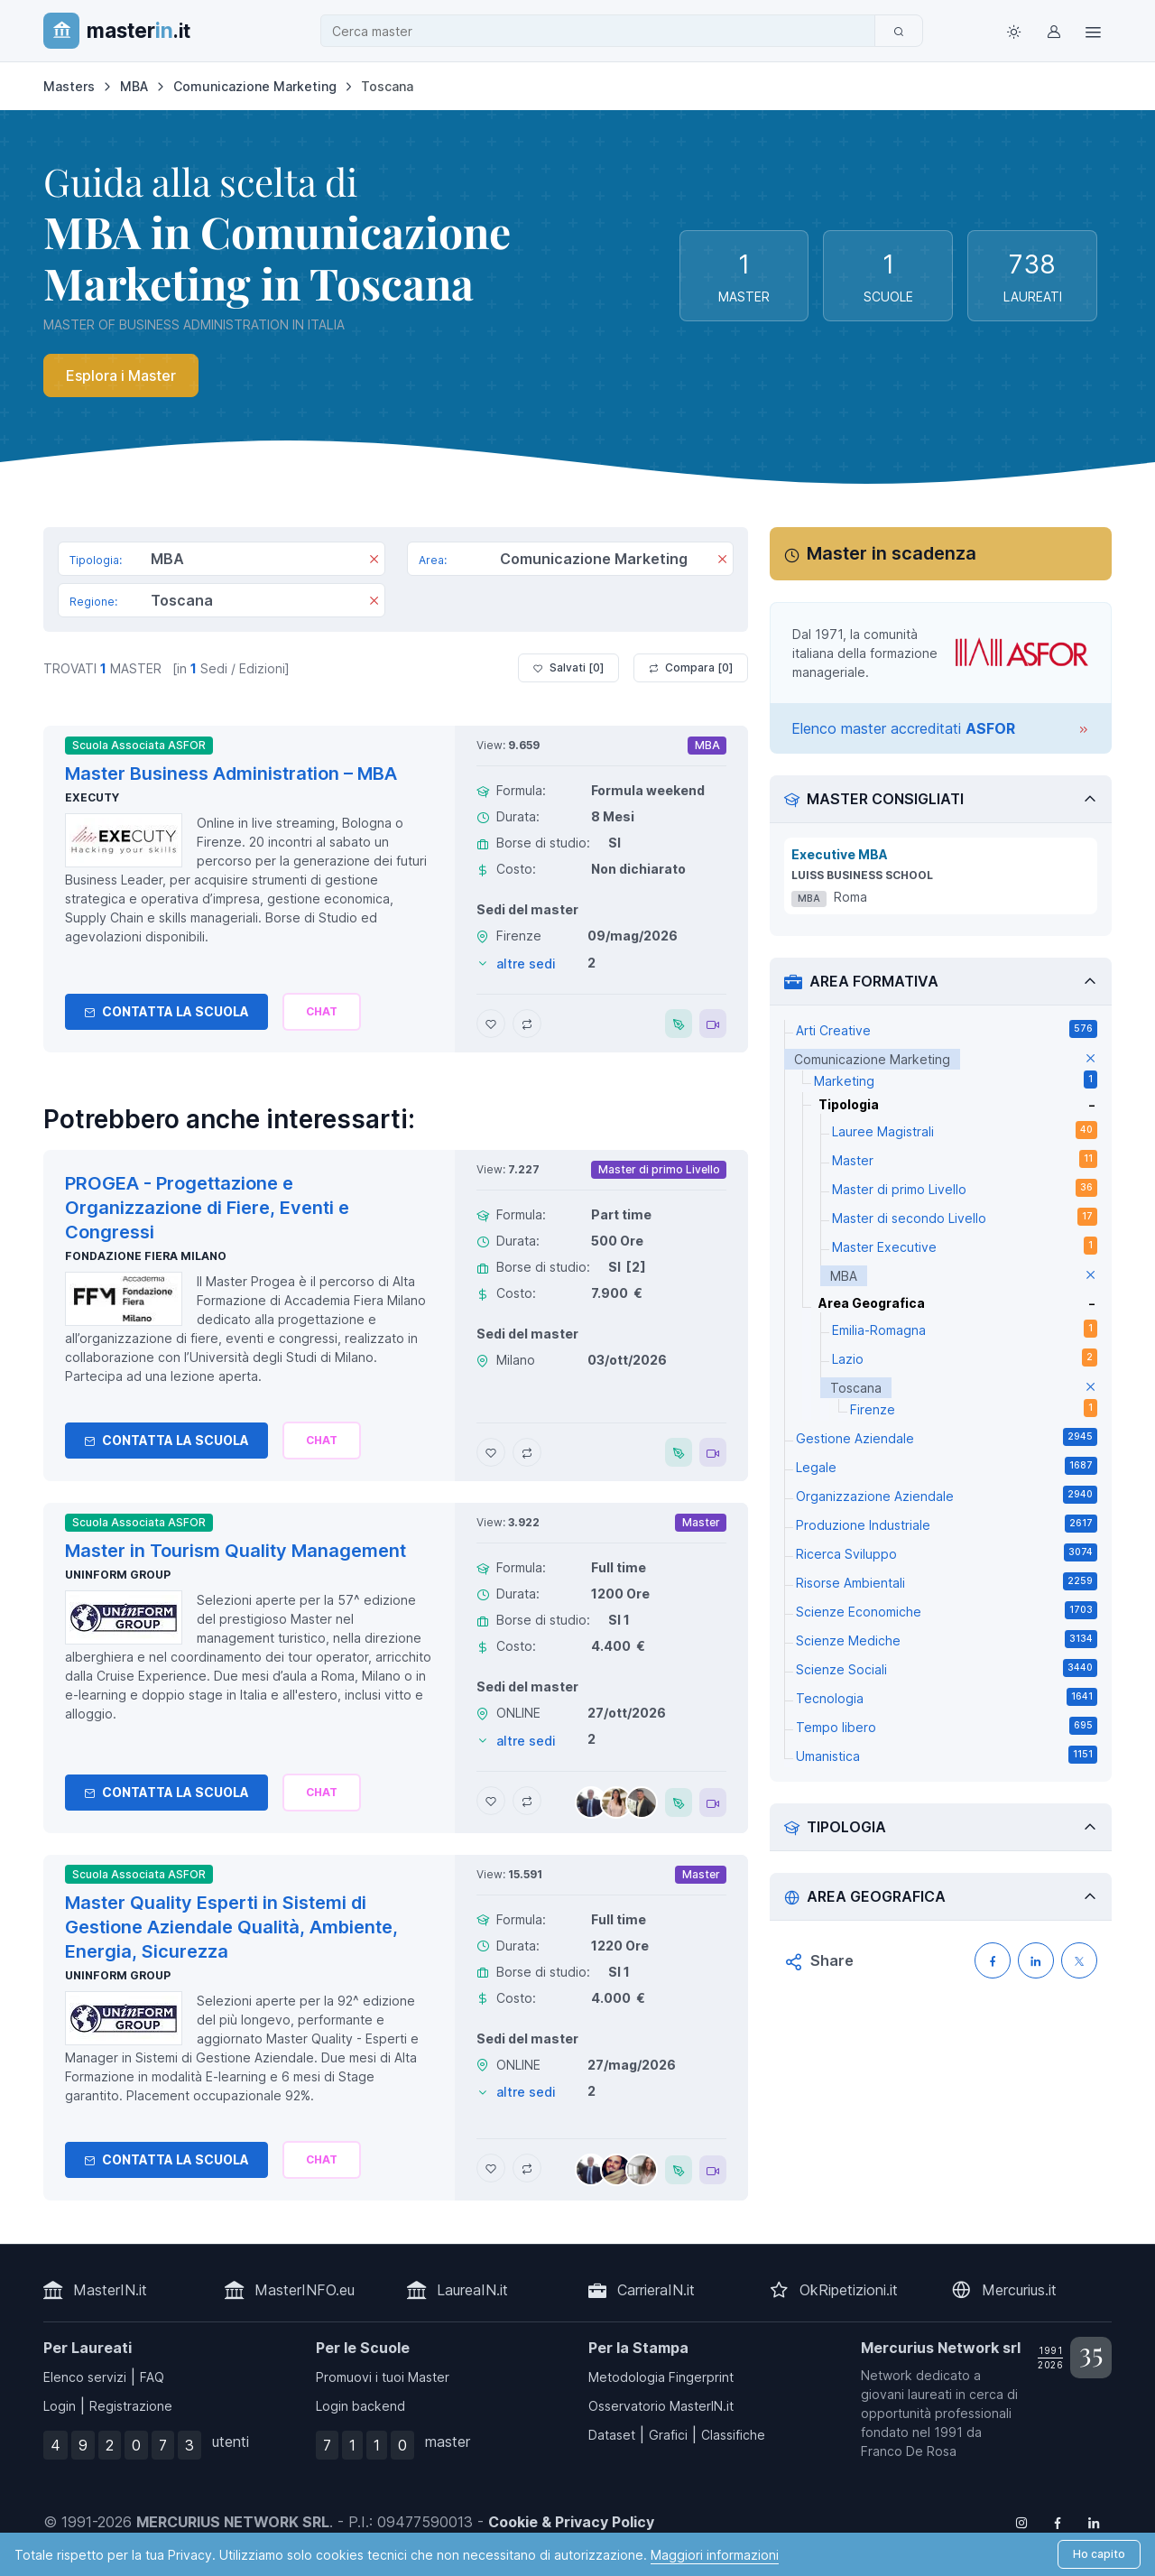 The image size is (1155, 2576). I want to click on Promuovi i tuoi Master, so click(382, 2377).